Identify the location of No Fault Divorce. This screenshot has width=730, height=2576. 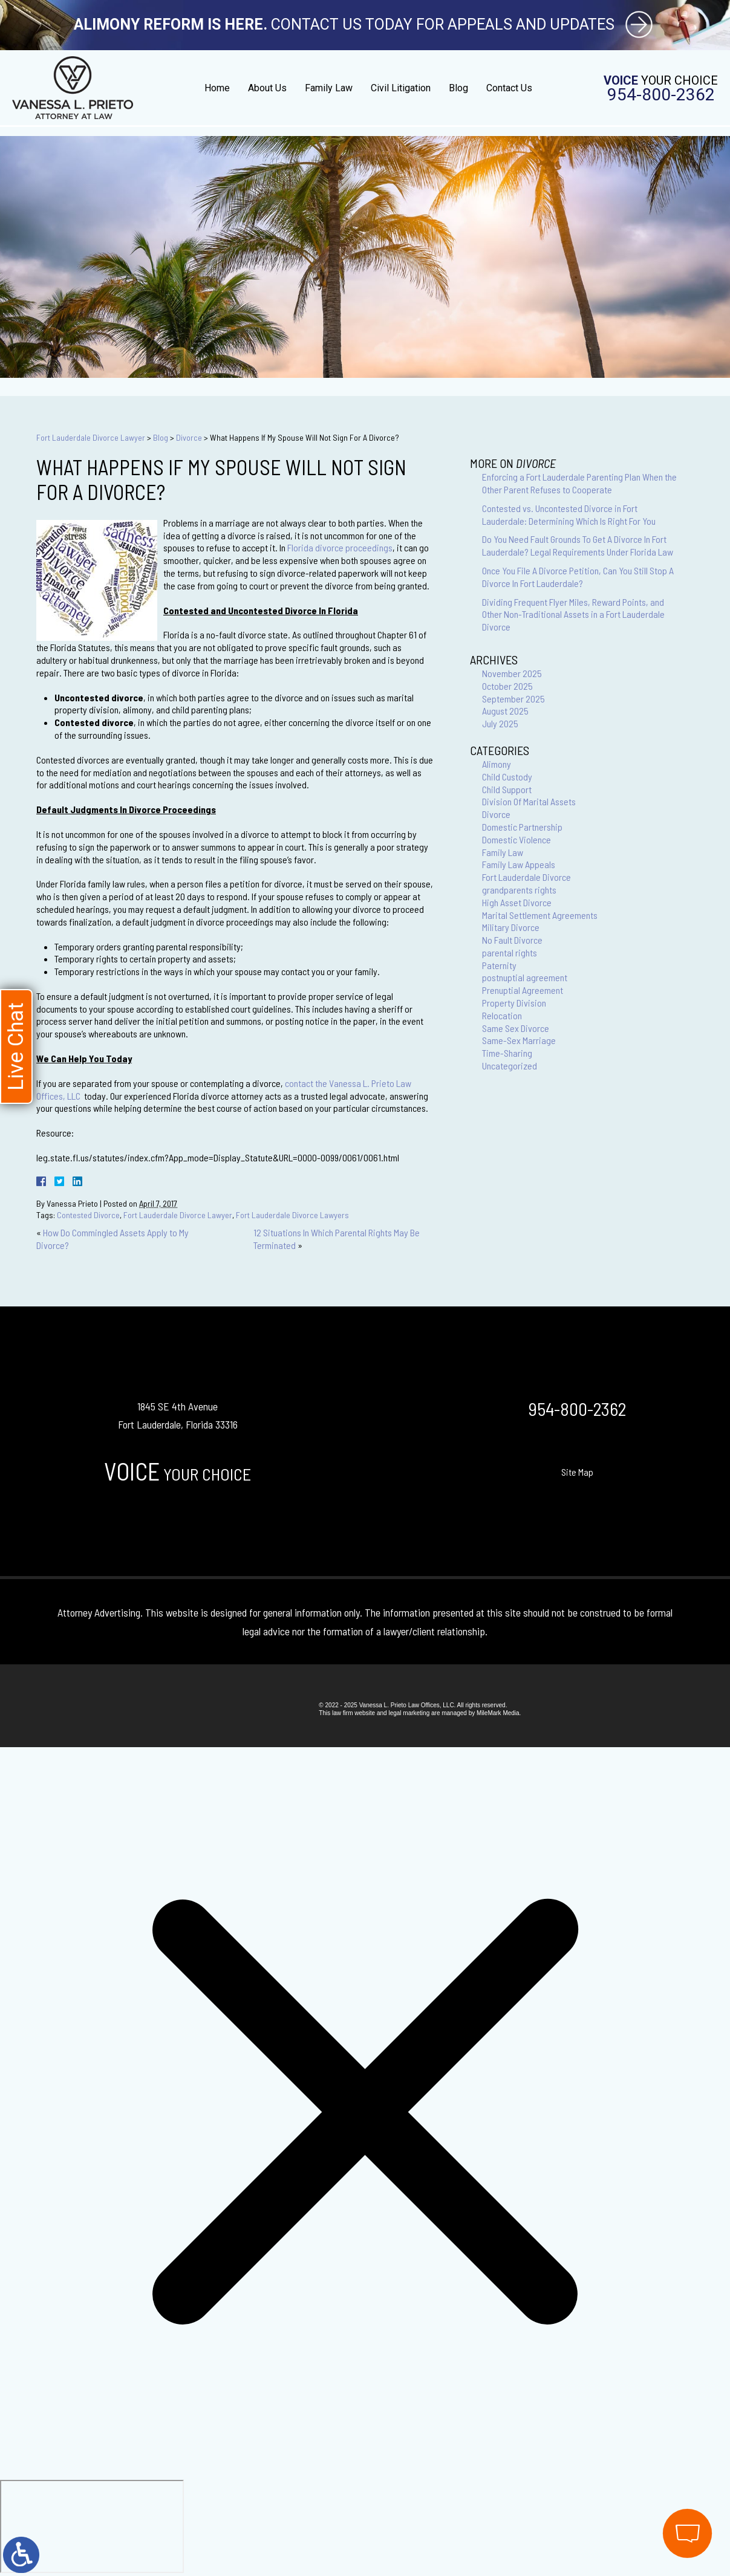
(512, 940).